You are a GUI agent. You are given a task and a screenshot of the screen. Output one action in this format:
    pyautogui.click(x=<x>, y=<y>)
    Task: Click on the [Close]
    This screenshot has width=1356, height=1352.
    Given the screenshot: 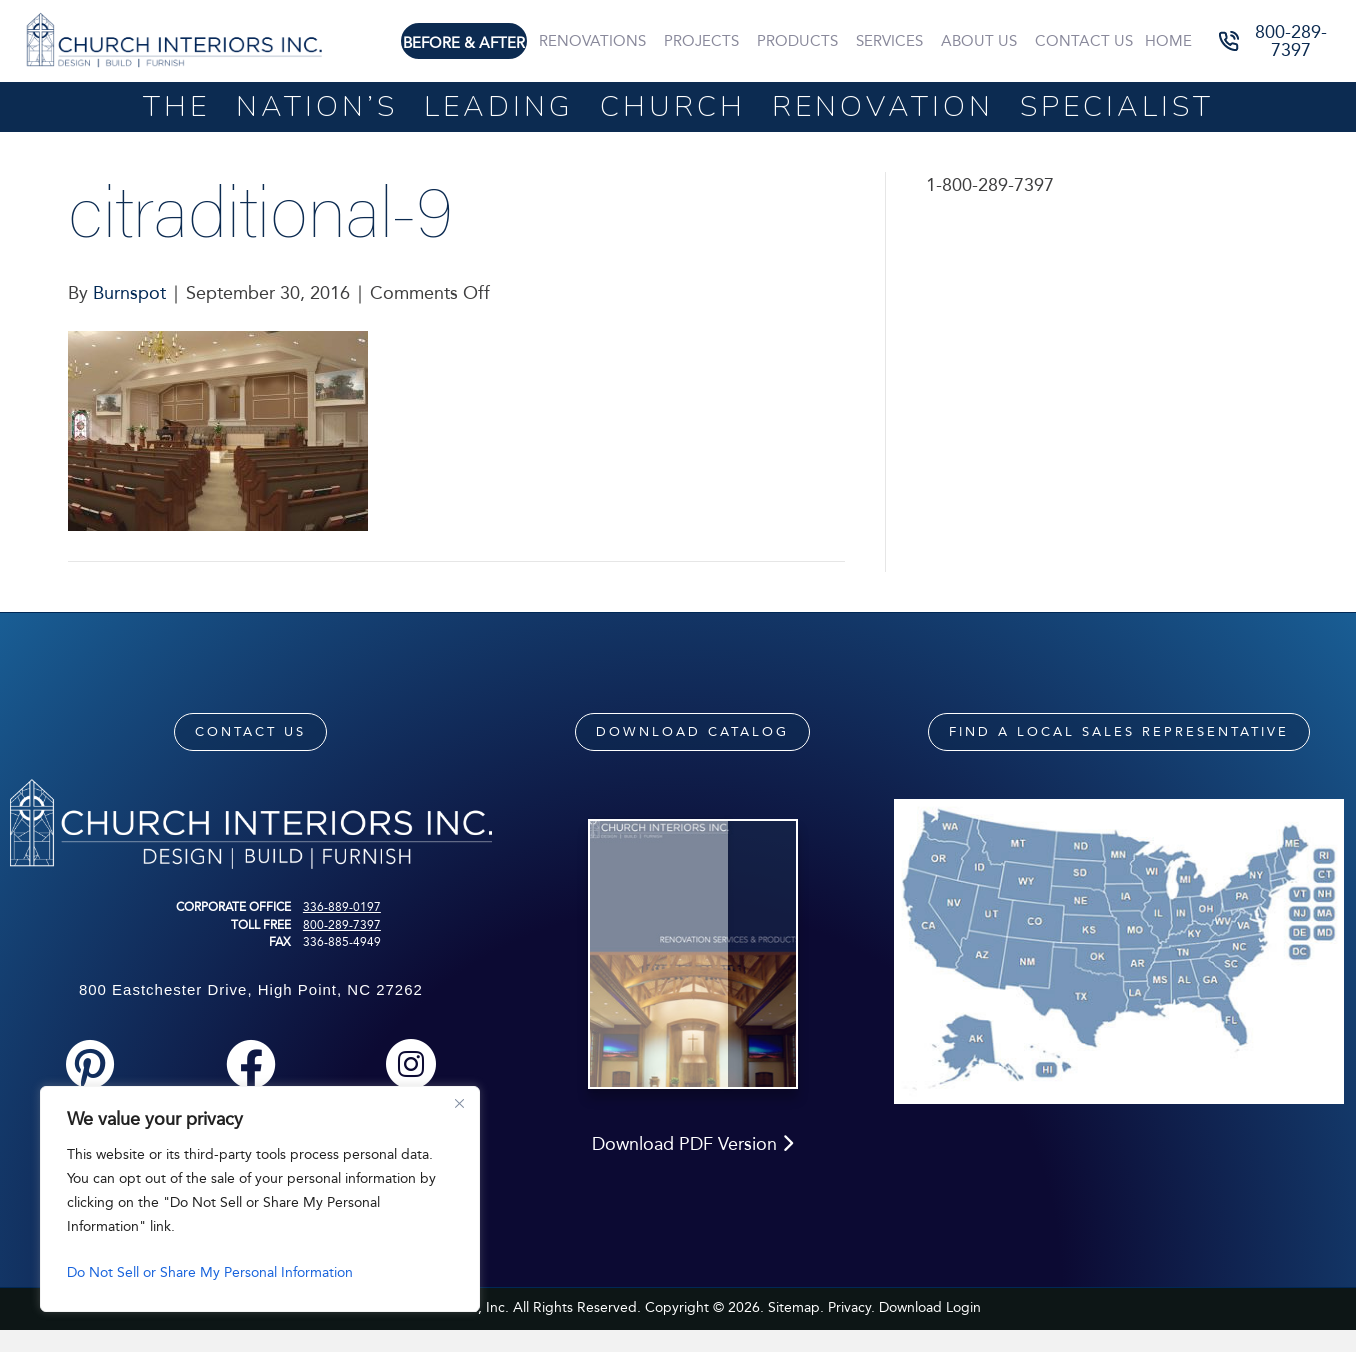 What is the action you would take?
    pyautogui.click(x=459, y=1103)
    